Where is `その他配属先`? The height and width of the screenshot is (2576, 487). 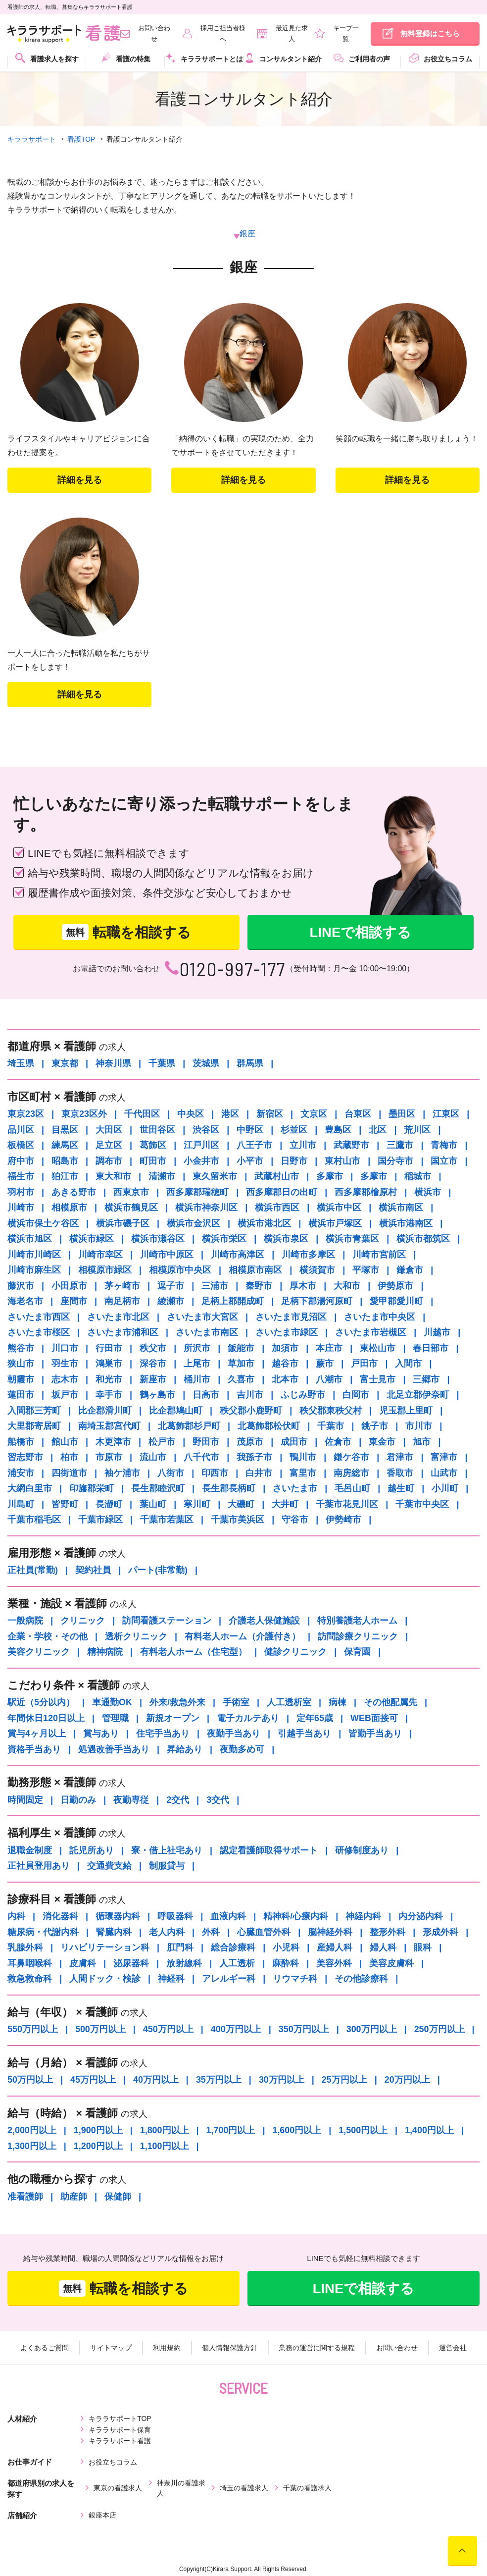
その他配属先 is located at coordinates (390, 1703).